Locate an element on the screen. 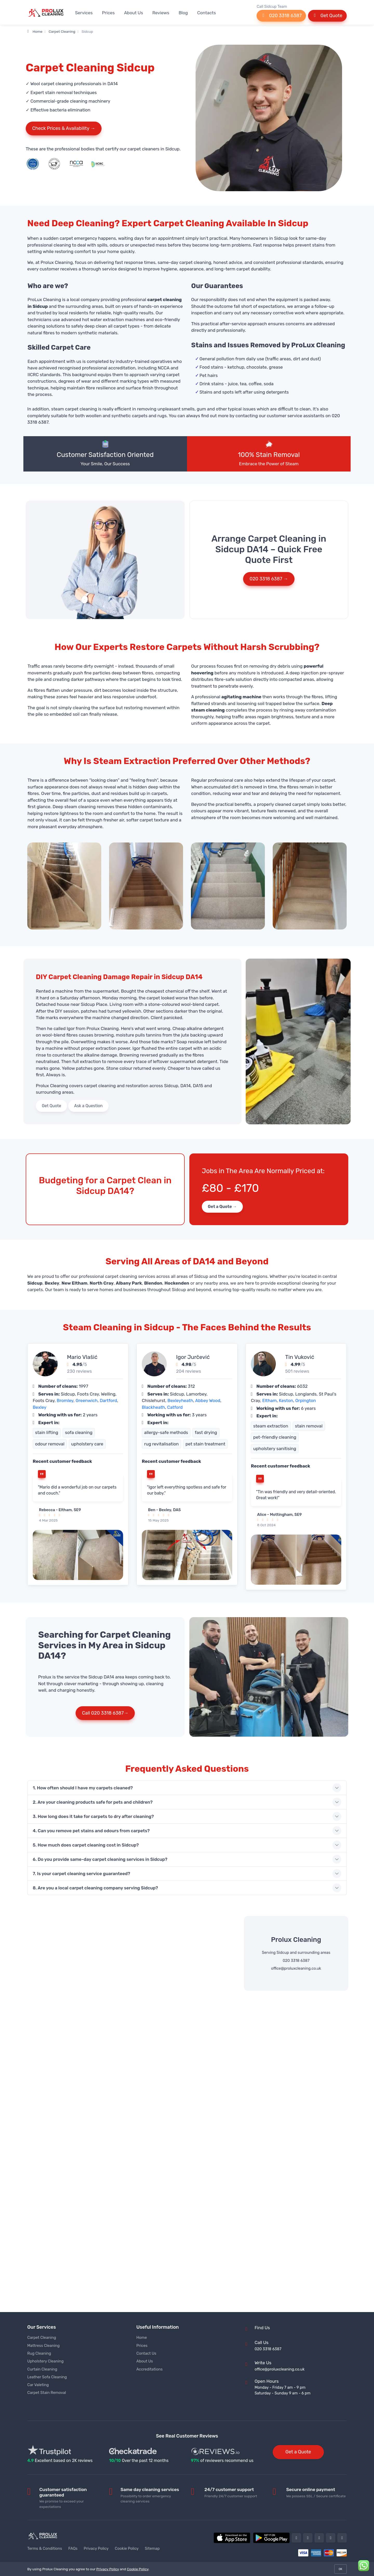  Leather Sofa Cleaning is located at coordinates (47, 2377).